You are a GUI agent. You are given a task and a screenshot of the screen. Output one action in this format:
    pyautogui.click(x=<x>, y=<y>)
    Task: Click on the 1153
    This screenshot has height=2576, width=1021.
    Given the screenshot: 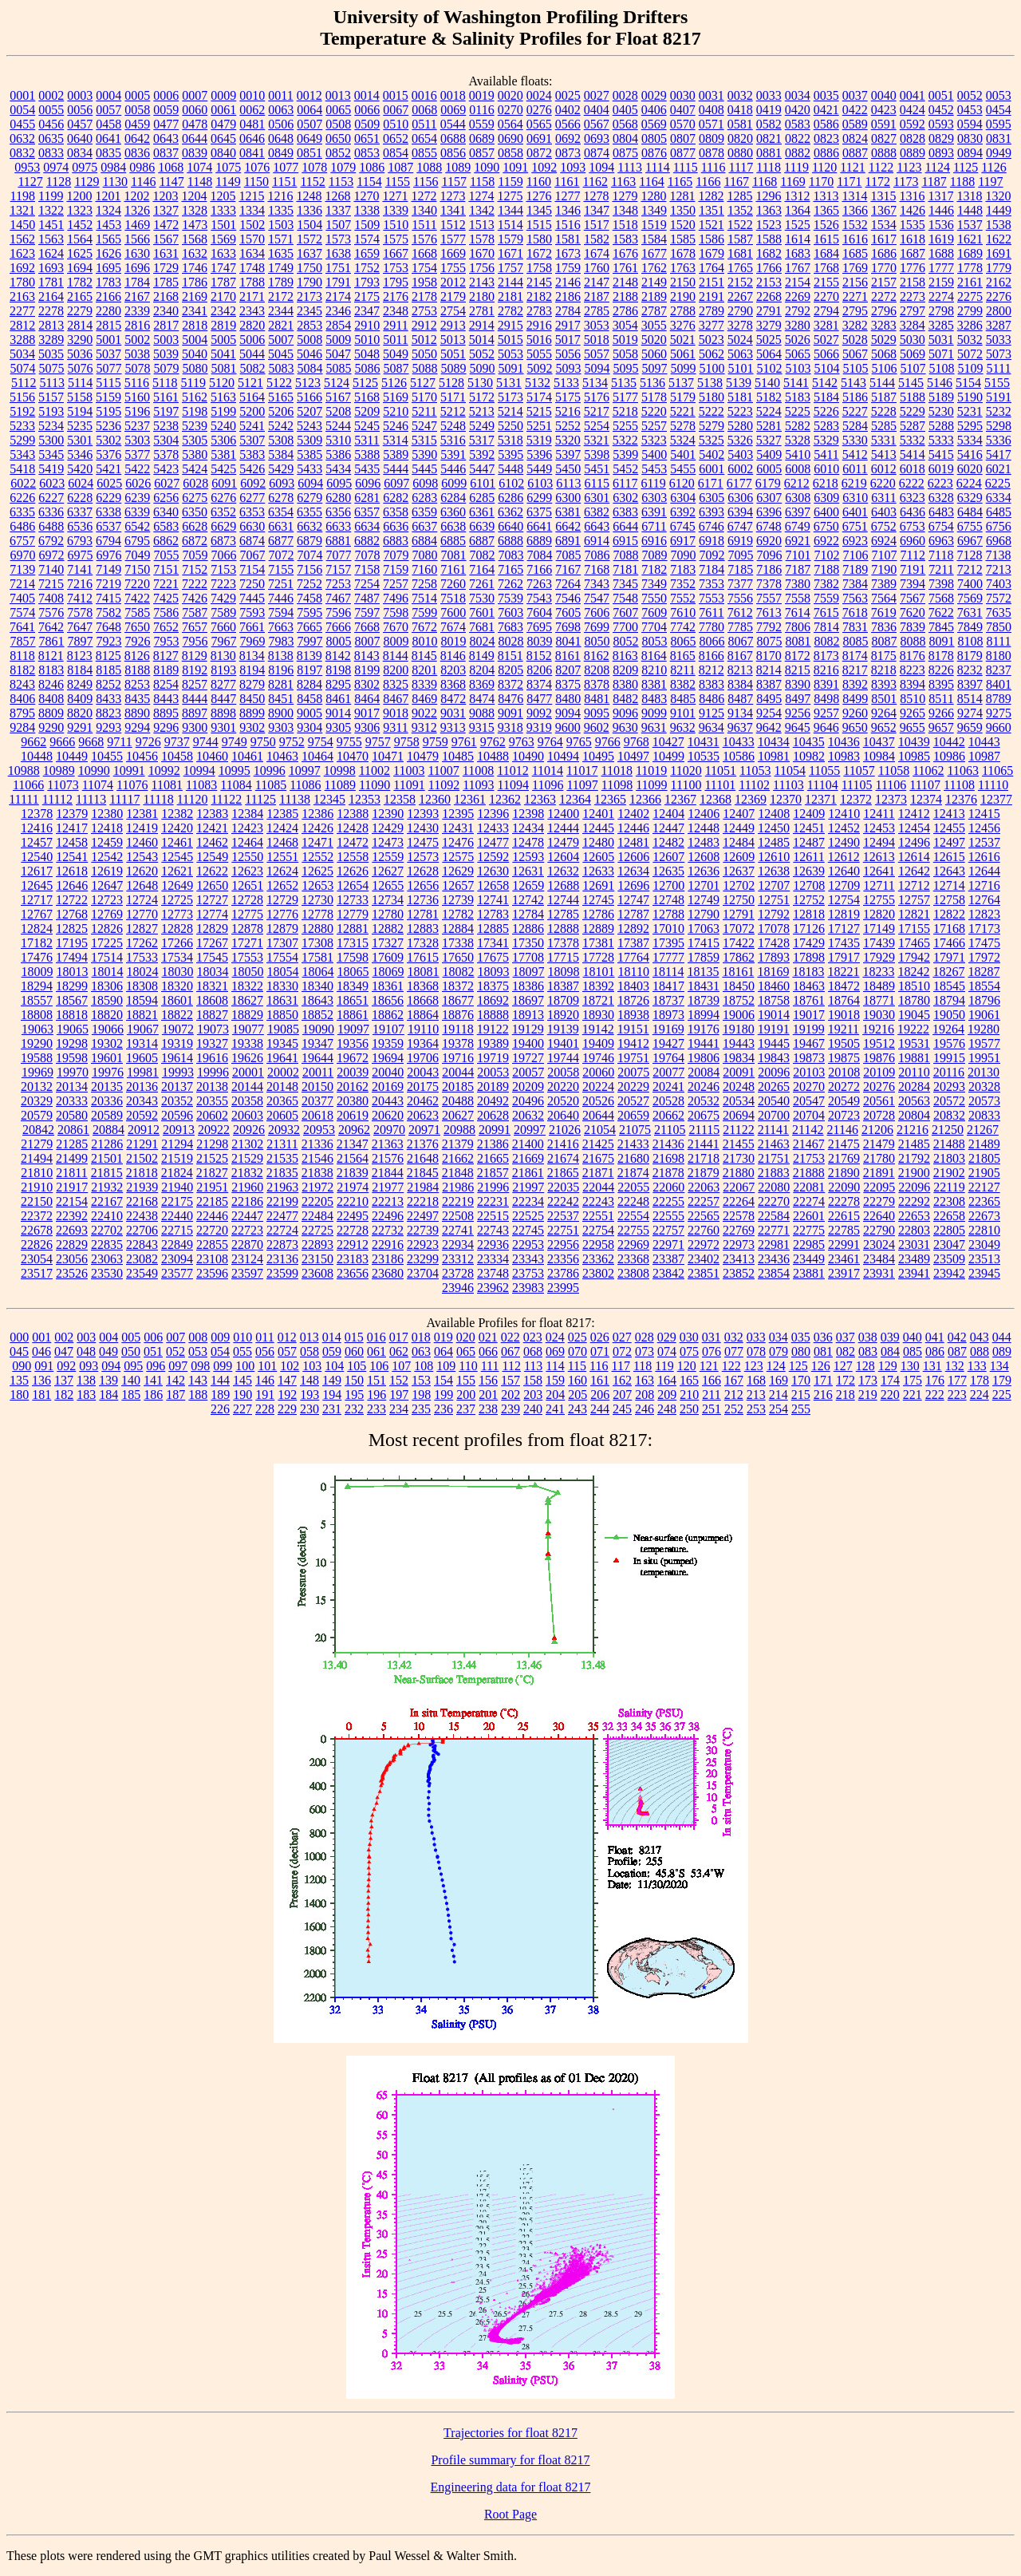 What is the action you would take?
    pyautogui.click(x=341, y=181)
    